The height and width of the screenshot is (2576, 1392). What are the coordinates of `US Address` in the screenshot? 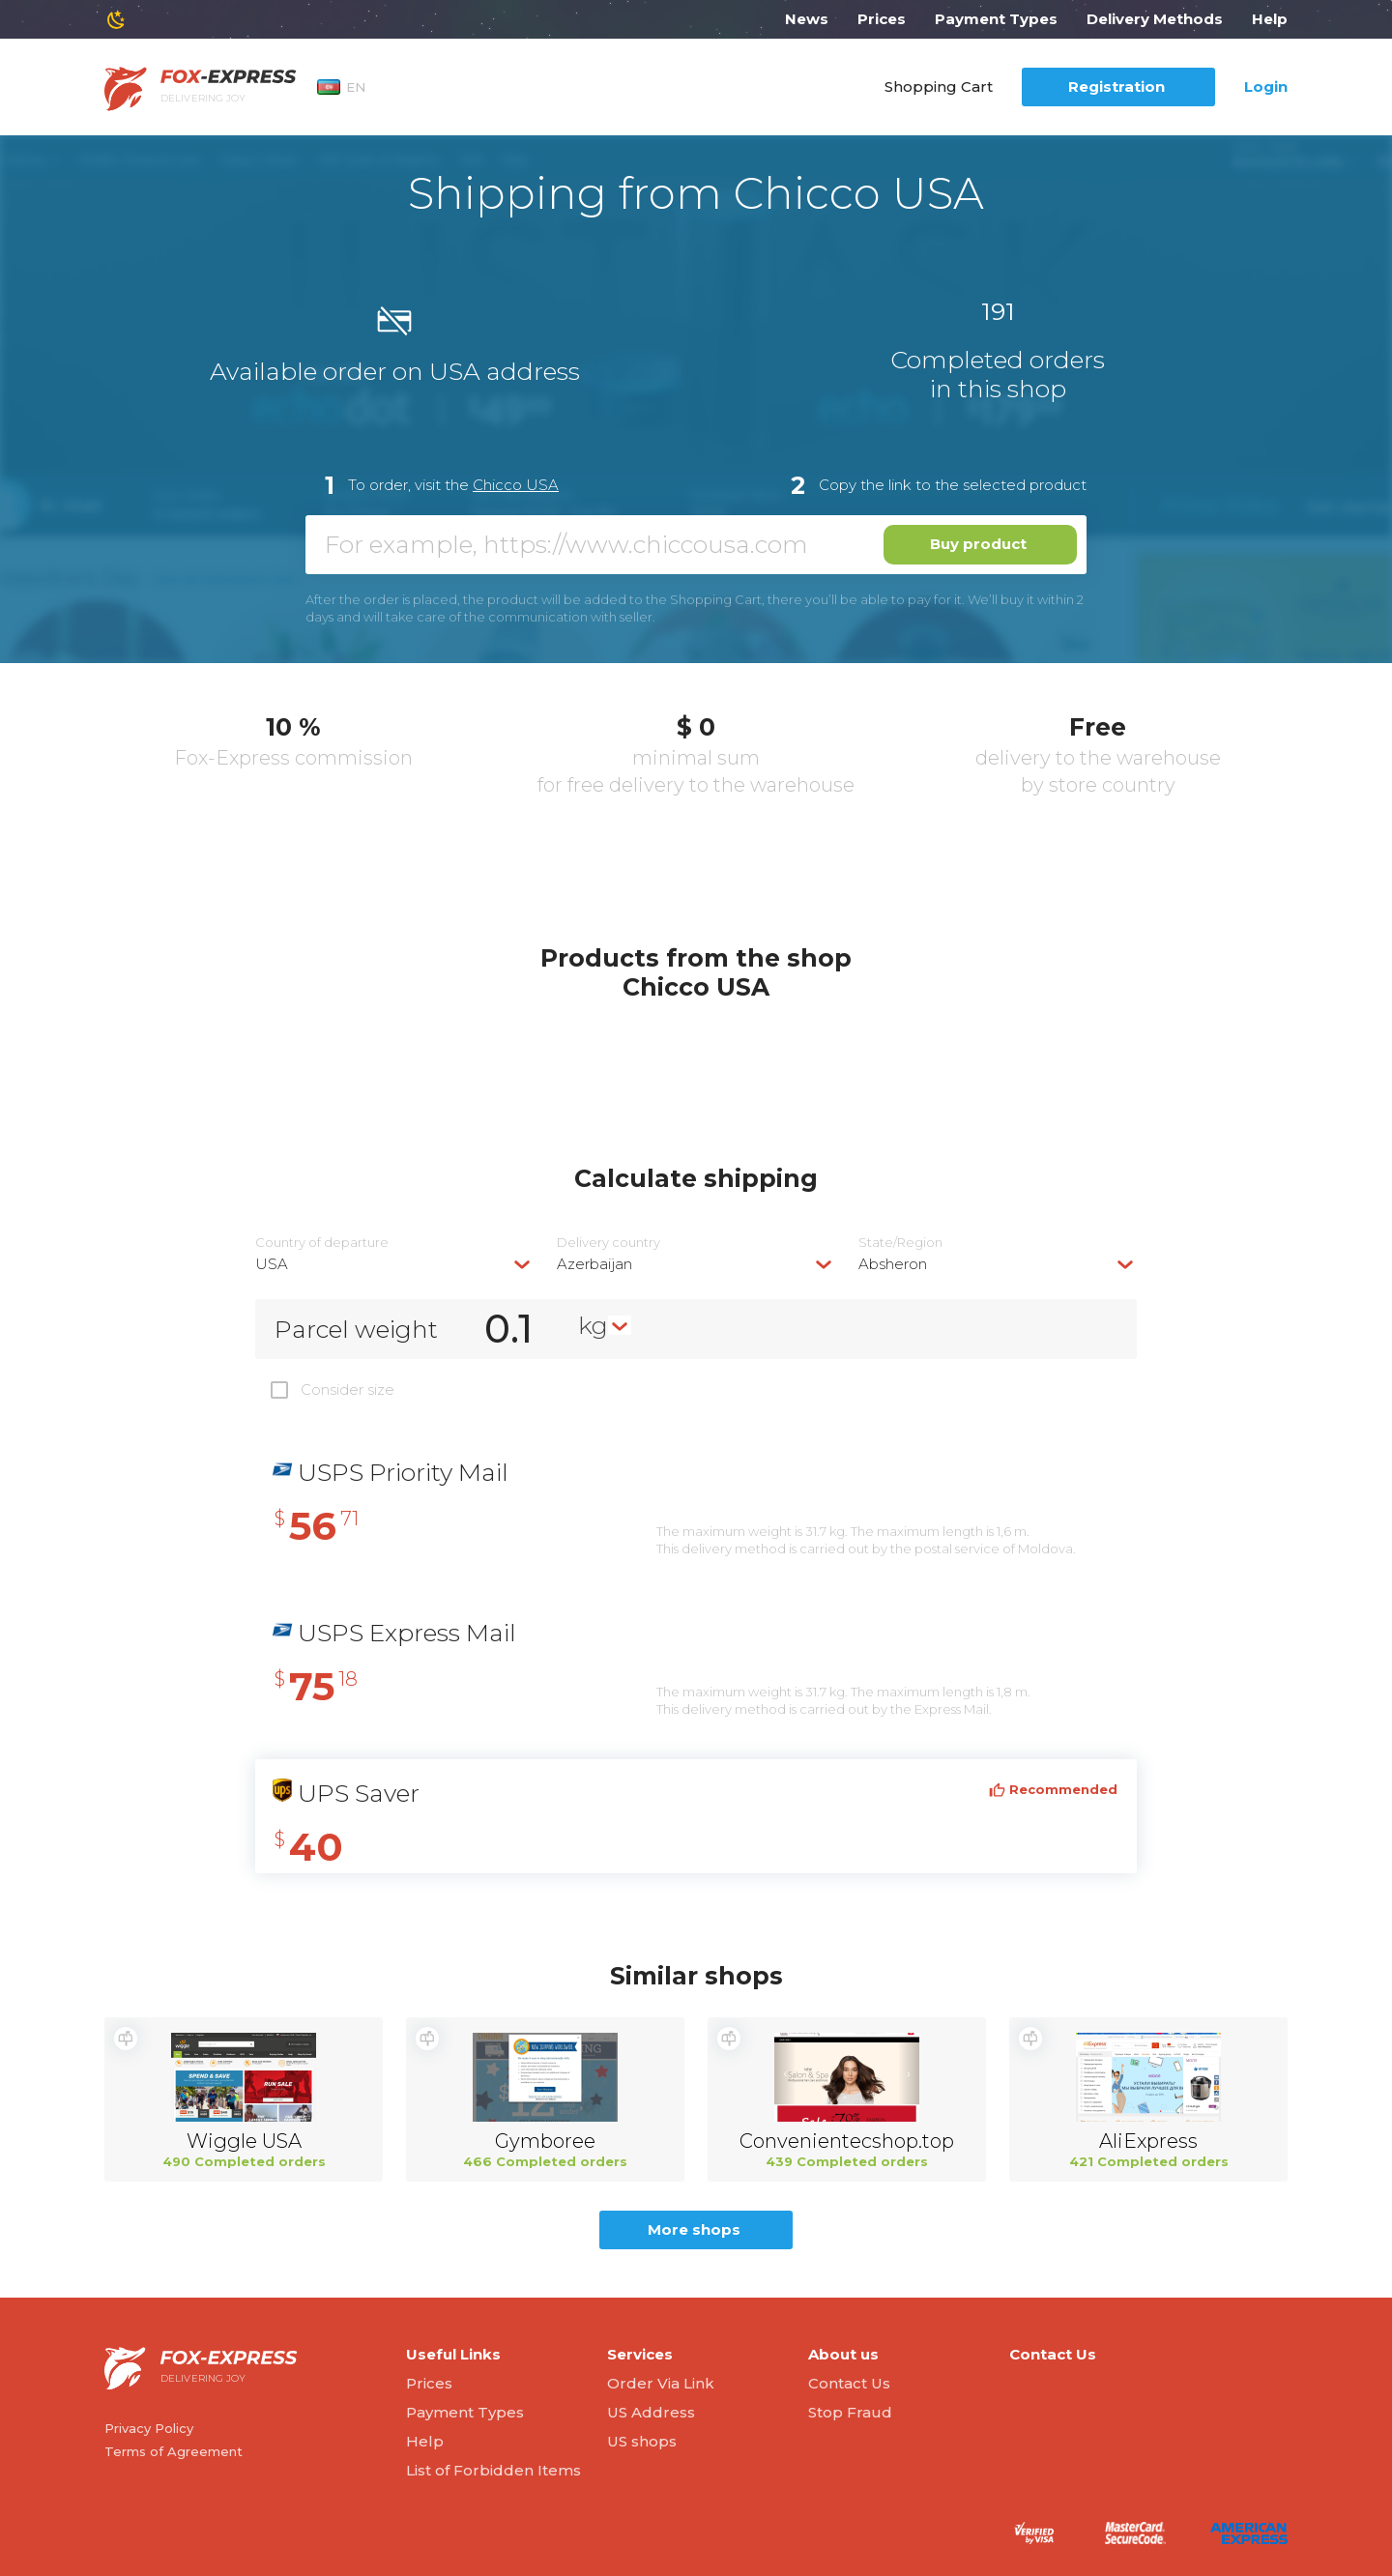 It's located at (651, 2412).